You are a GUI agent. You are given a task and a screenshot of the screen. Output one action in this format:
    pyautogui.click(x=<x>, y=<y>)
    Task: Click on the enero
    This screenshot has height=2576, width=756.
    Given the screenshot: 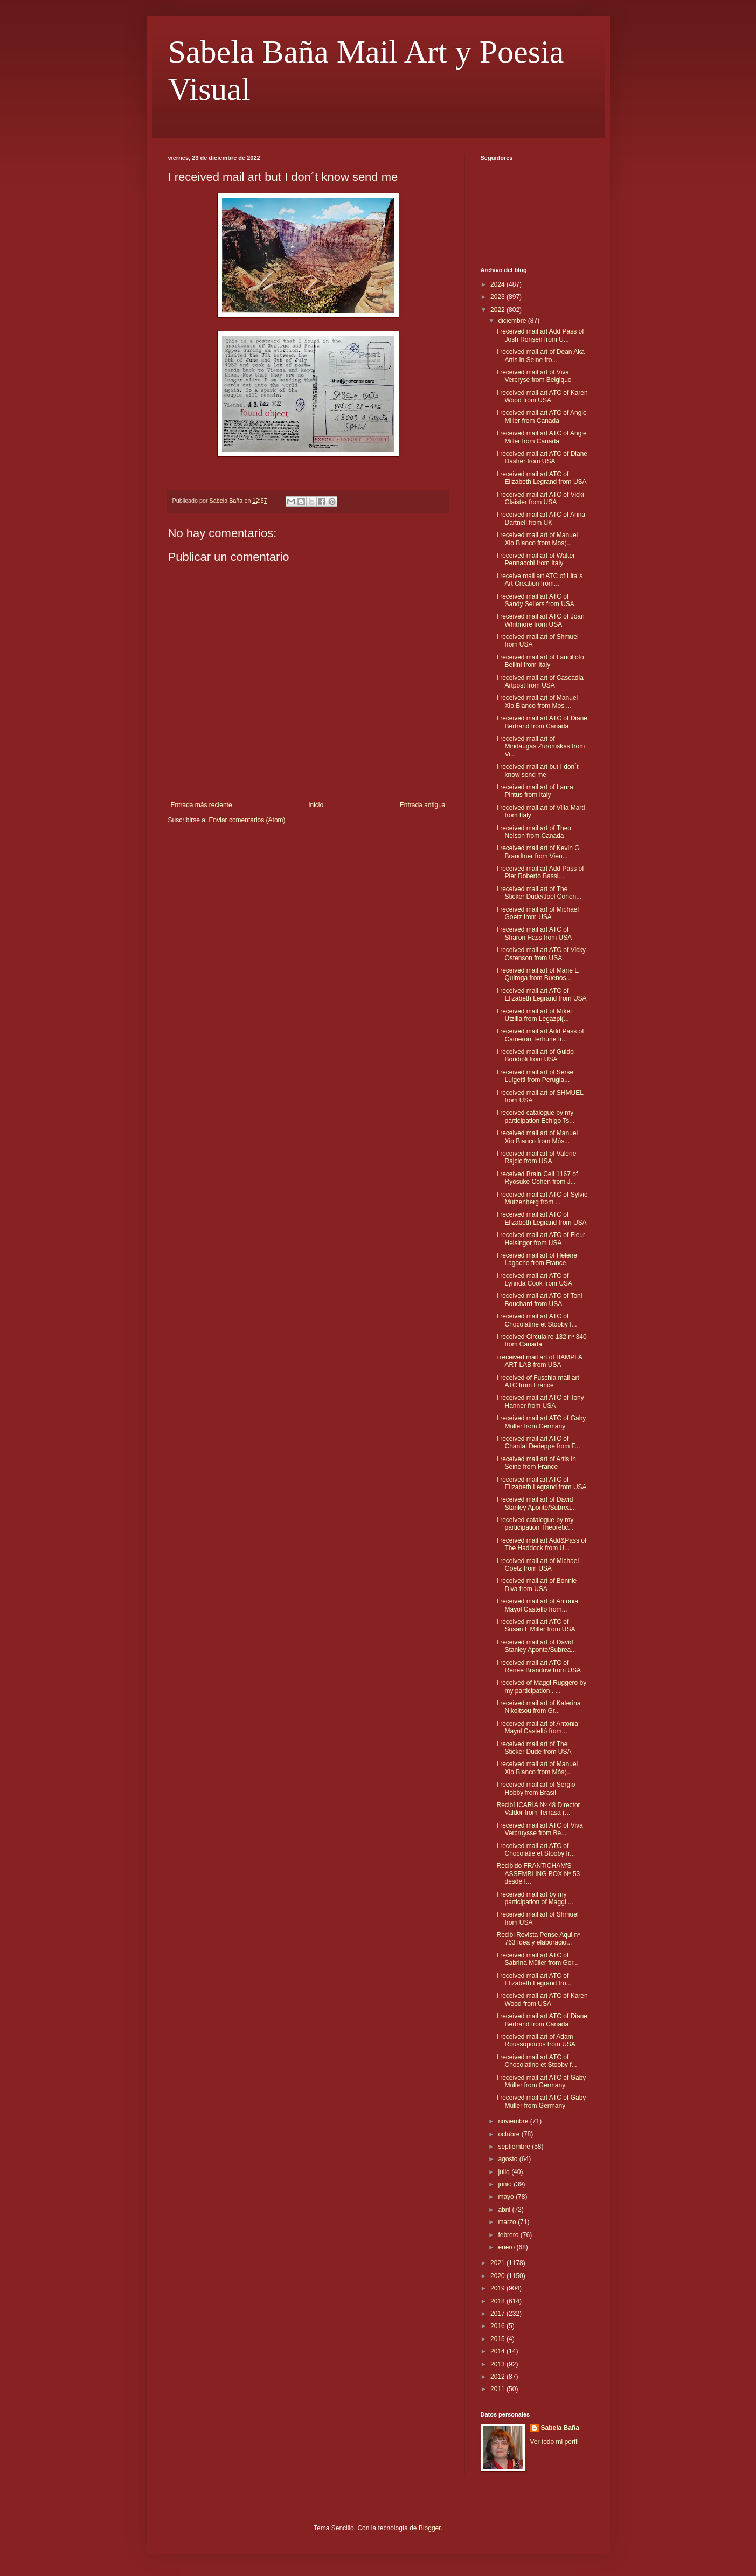 What is the action you would take?
    pyautogui.click(x=507, y=2247)
    